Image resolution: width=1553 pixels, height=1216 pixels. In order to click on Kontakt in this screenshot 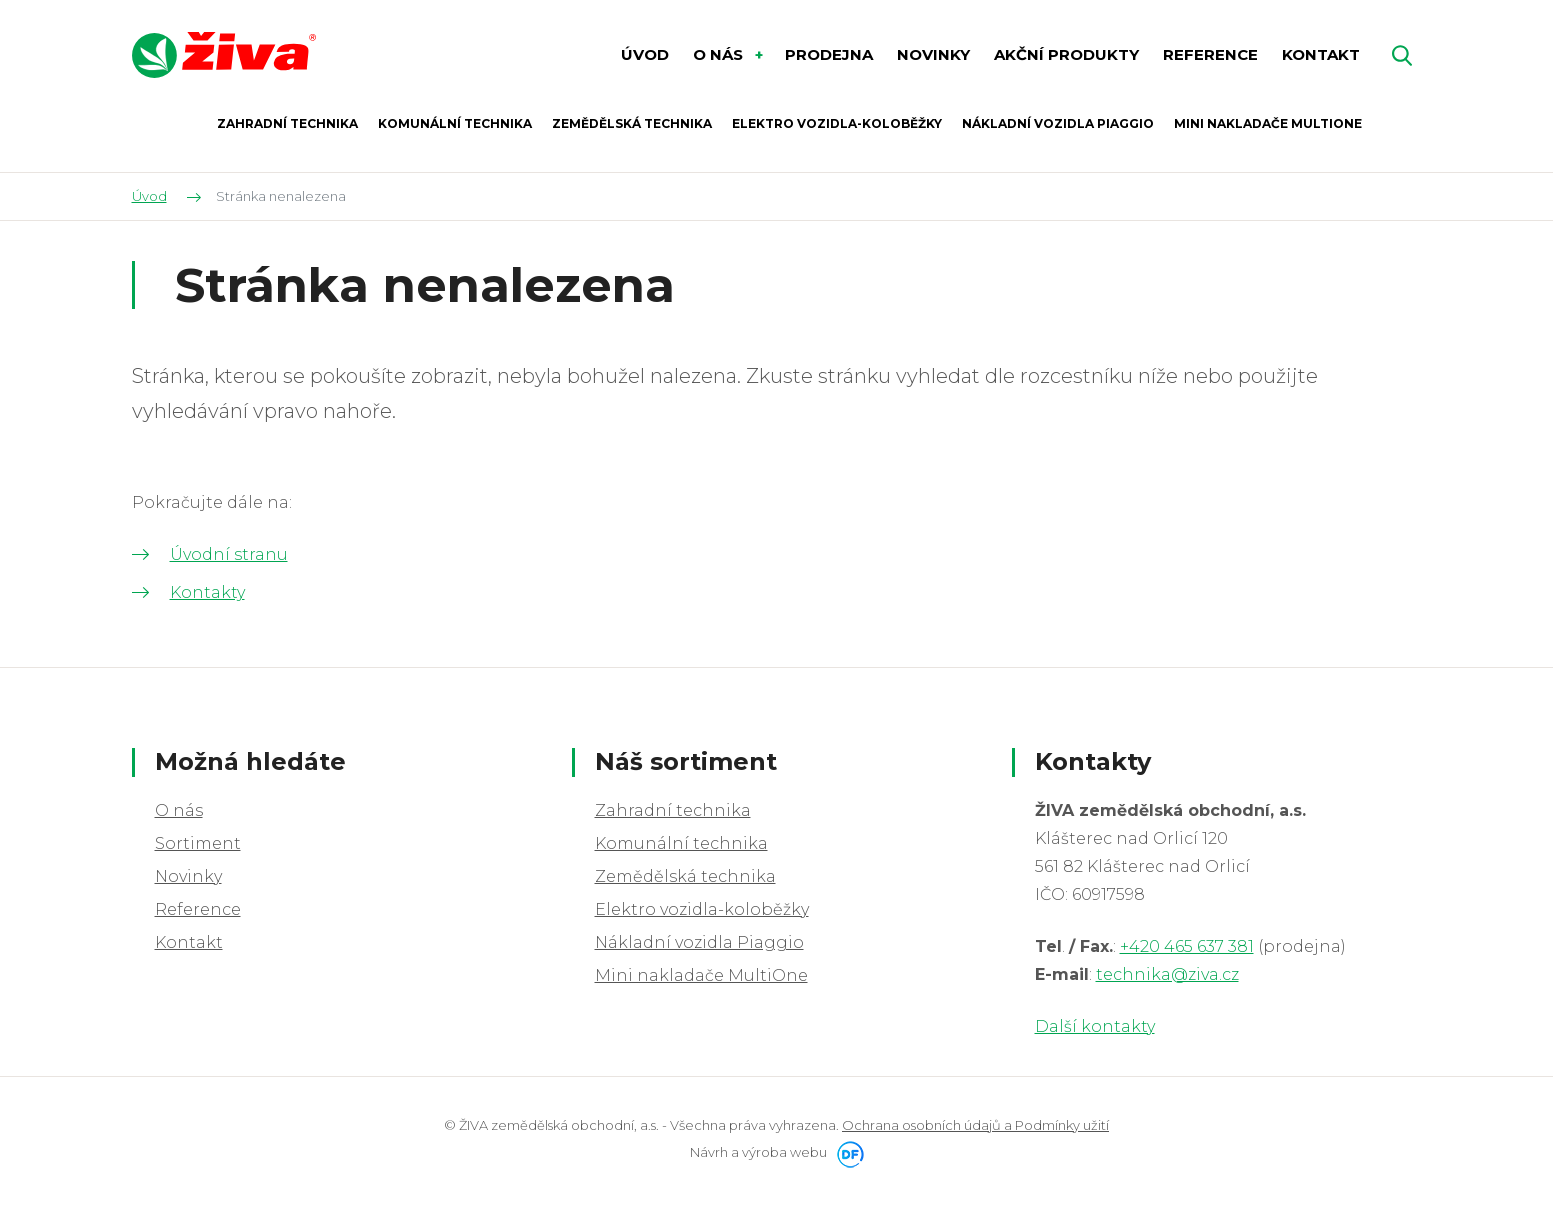, I will do `click(189, 942)`.